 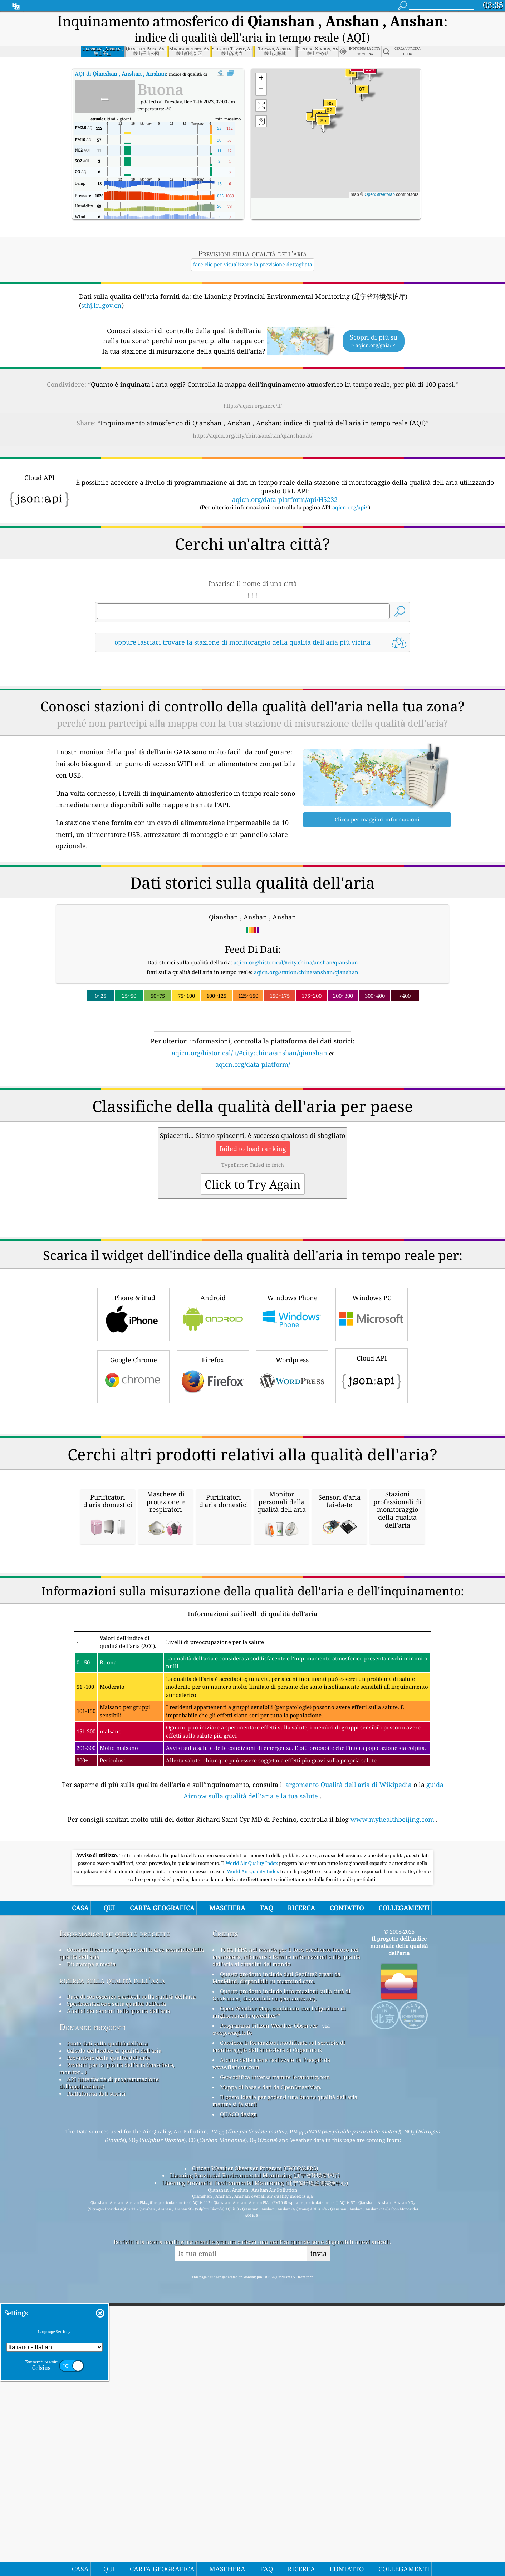 What do you see at coordinates (114, 2350) in the screenshot?
I see `Calcolo dell'indice di qualità dell'aria` at bounding box center [114, 2350].